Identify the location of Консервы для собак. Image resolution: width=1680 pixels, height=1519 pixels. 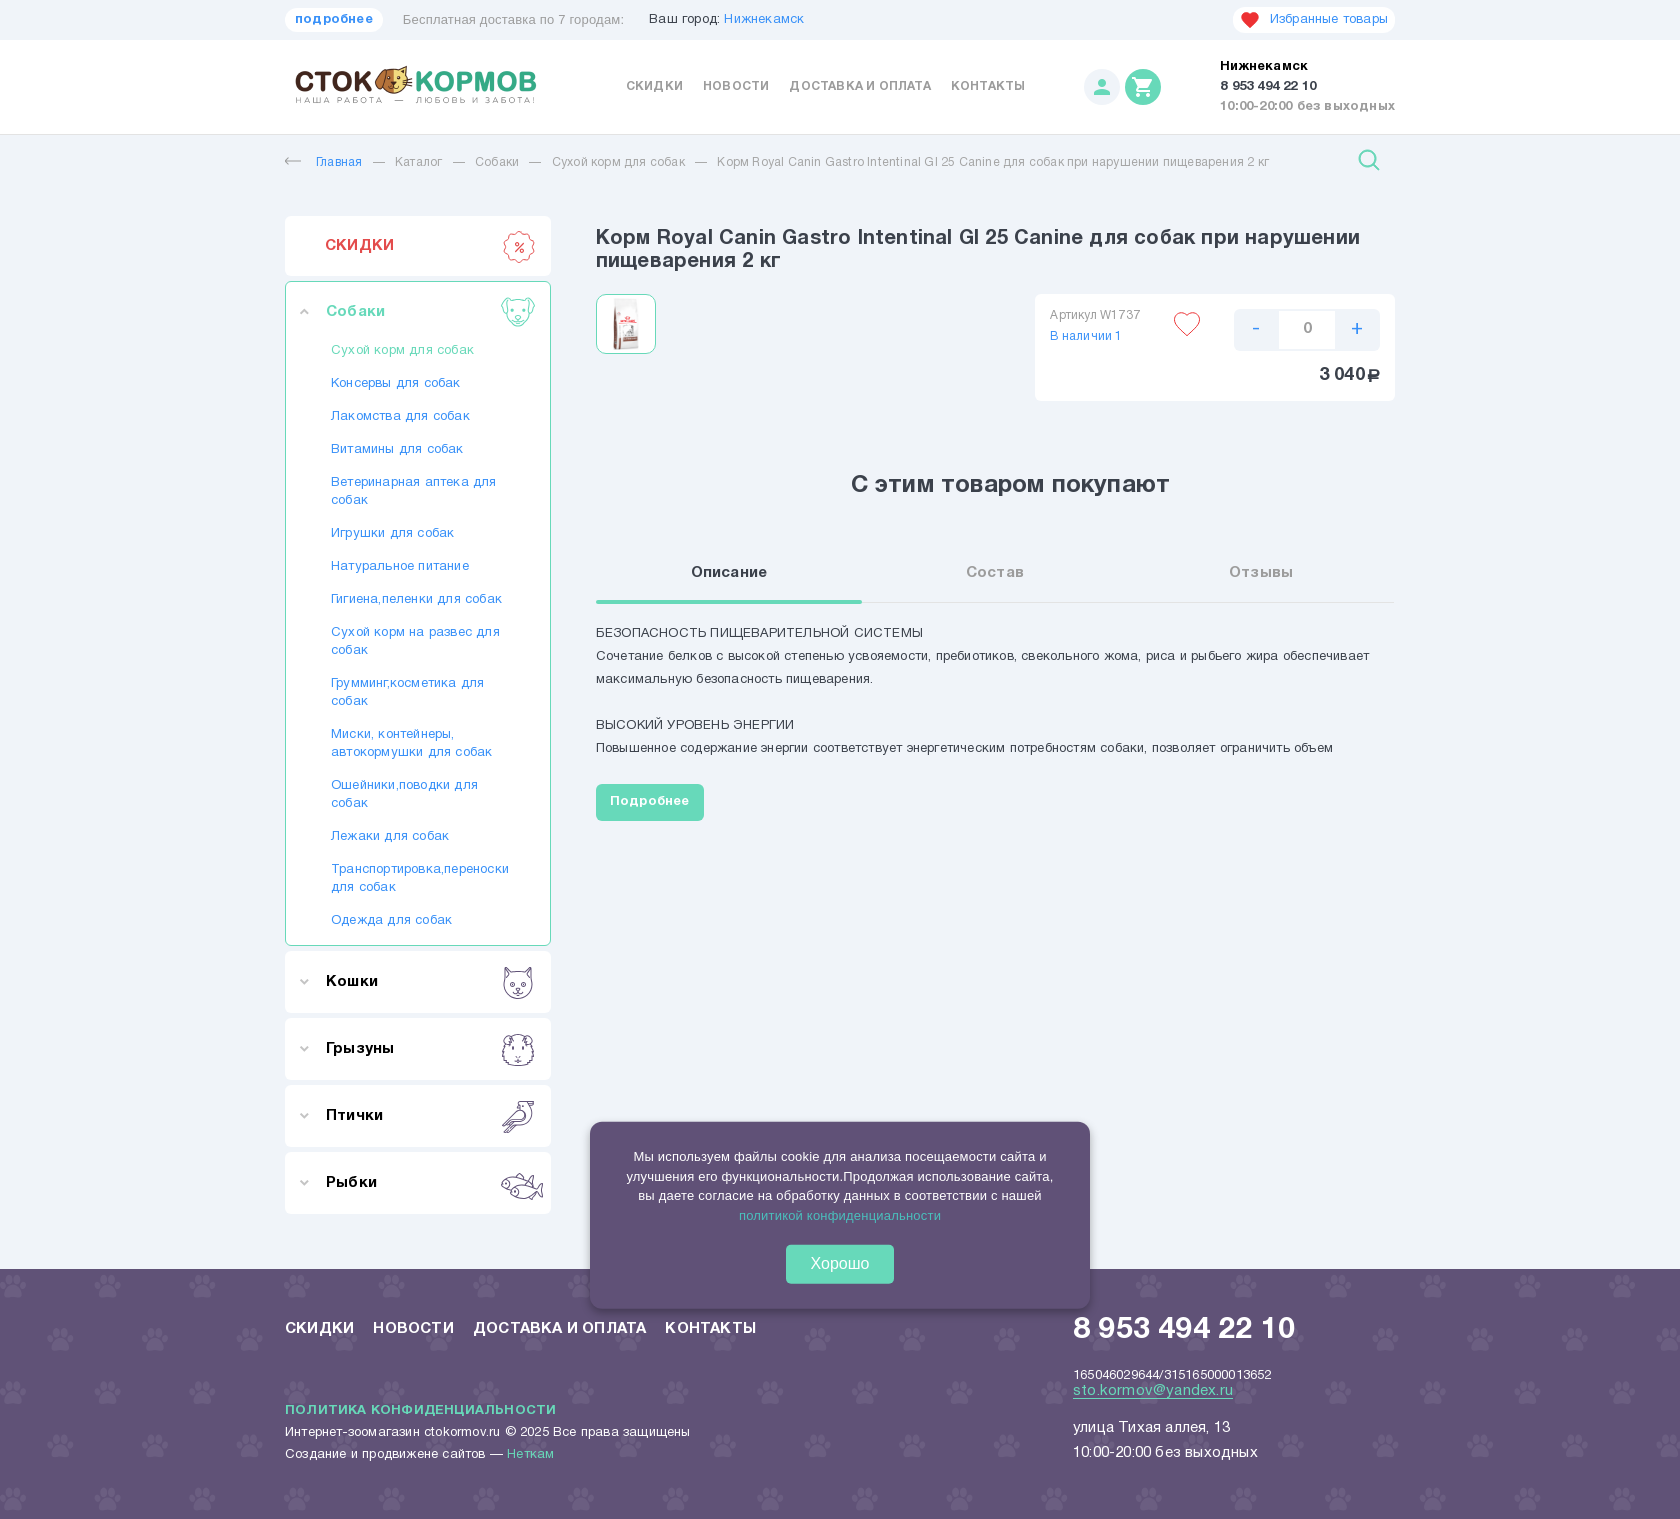
(396, 384).